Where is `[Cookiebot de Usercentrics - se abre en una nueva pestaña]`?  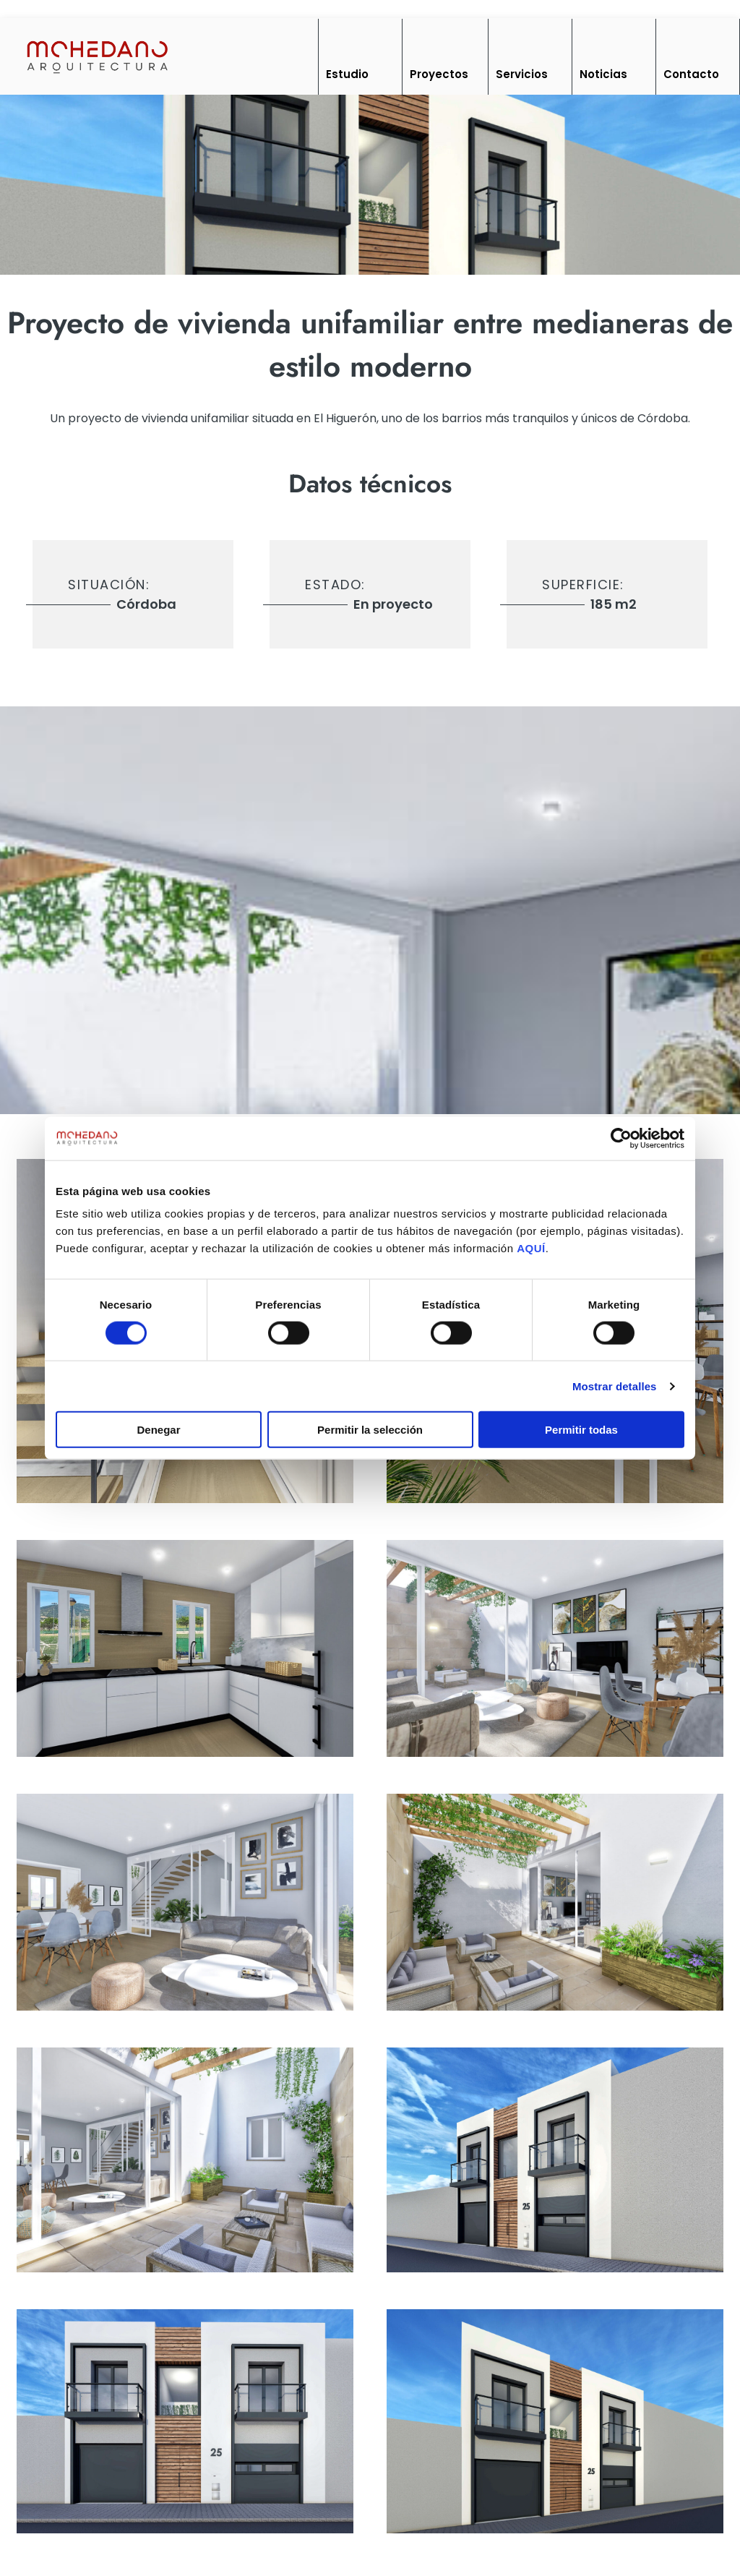 [Cookiebot de Usercentrics - se abre en una nueva pestaña] is located at coordinates (621, 1138).